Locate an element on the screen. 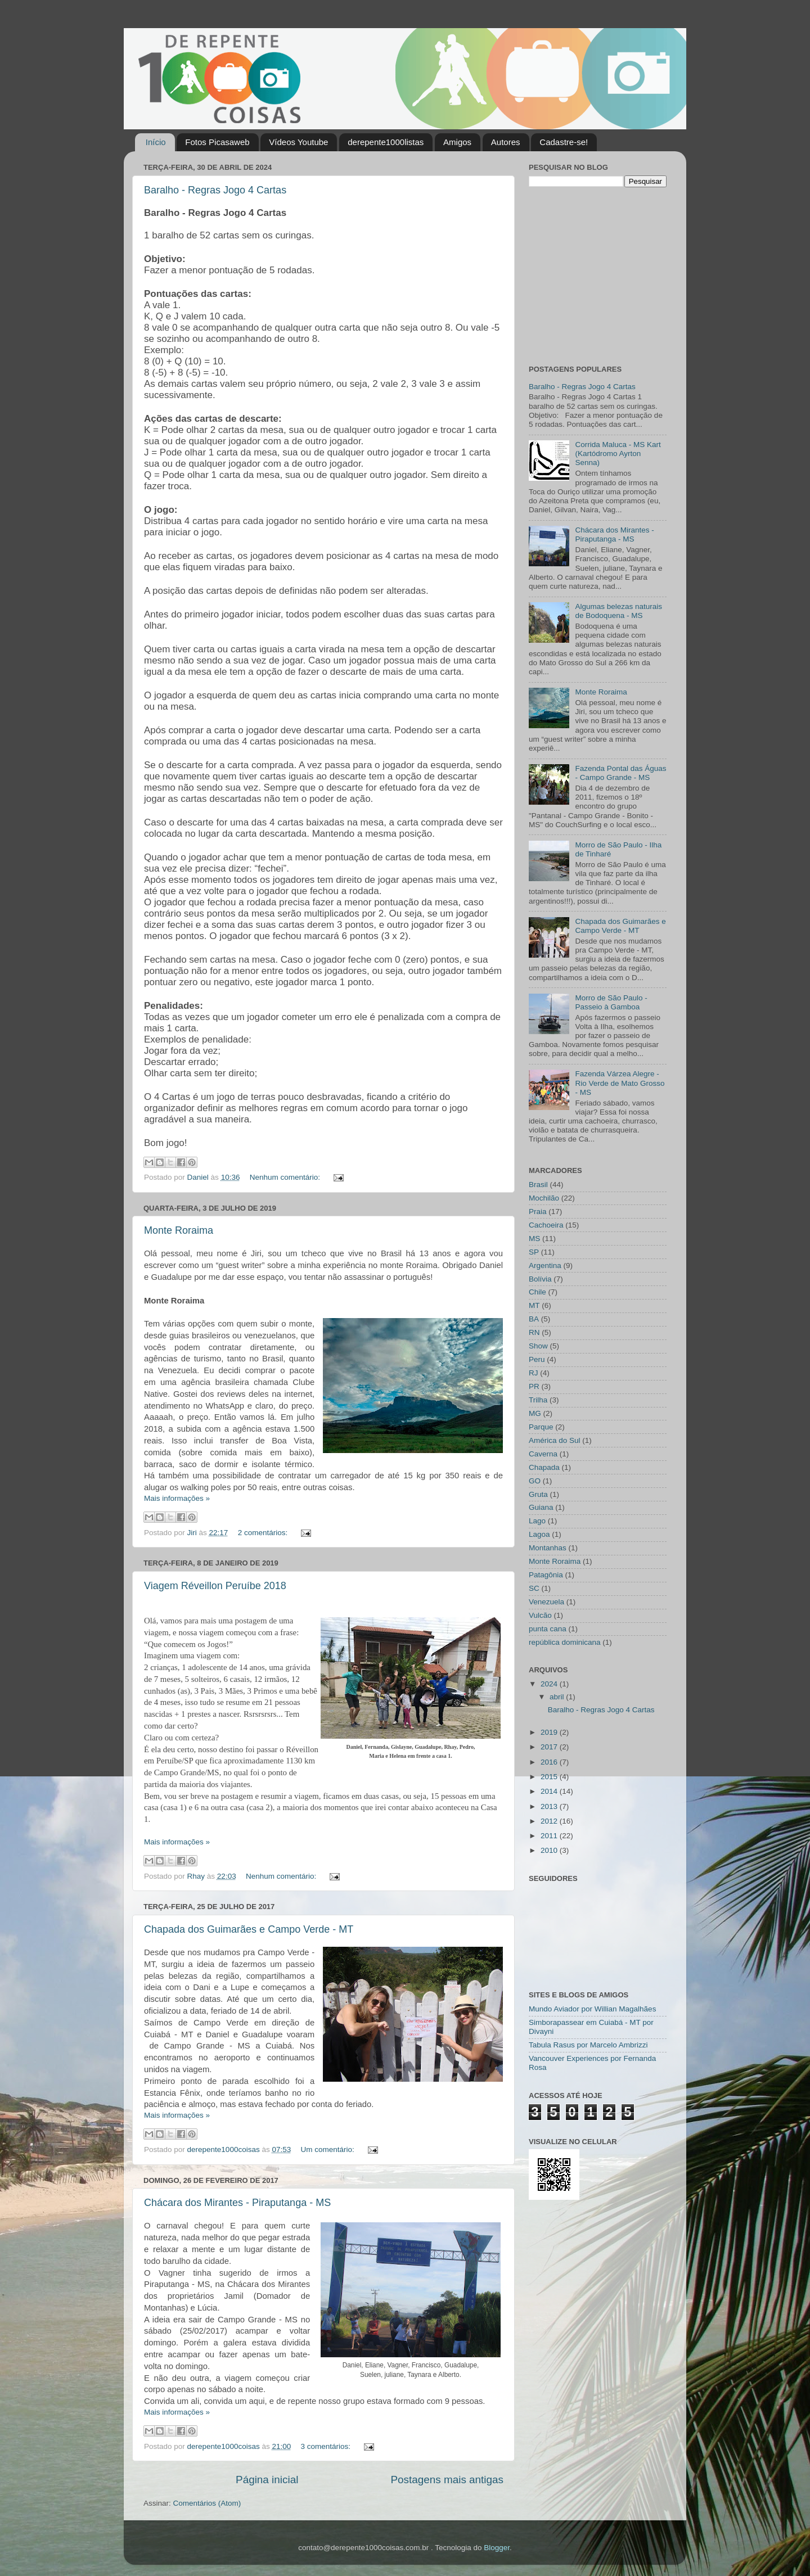  Cadastre-se! is located at coordinates (563, 142).